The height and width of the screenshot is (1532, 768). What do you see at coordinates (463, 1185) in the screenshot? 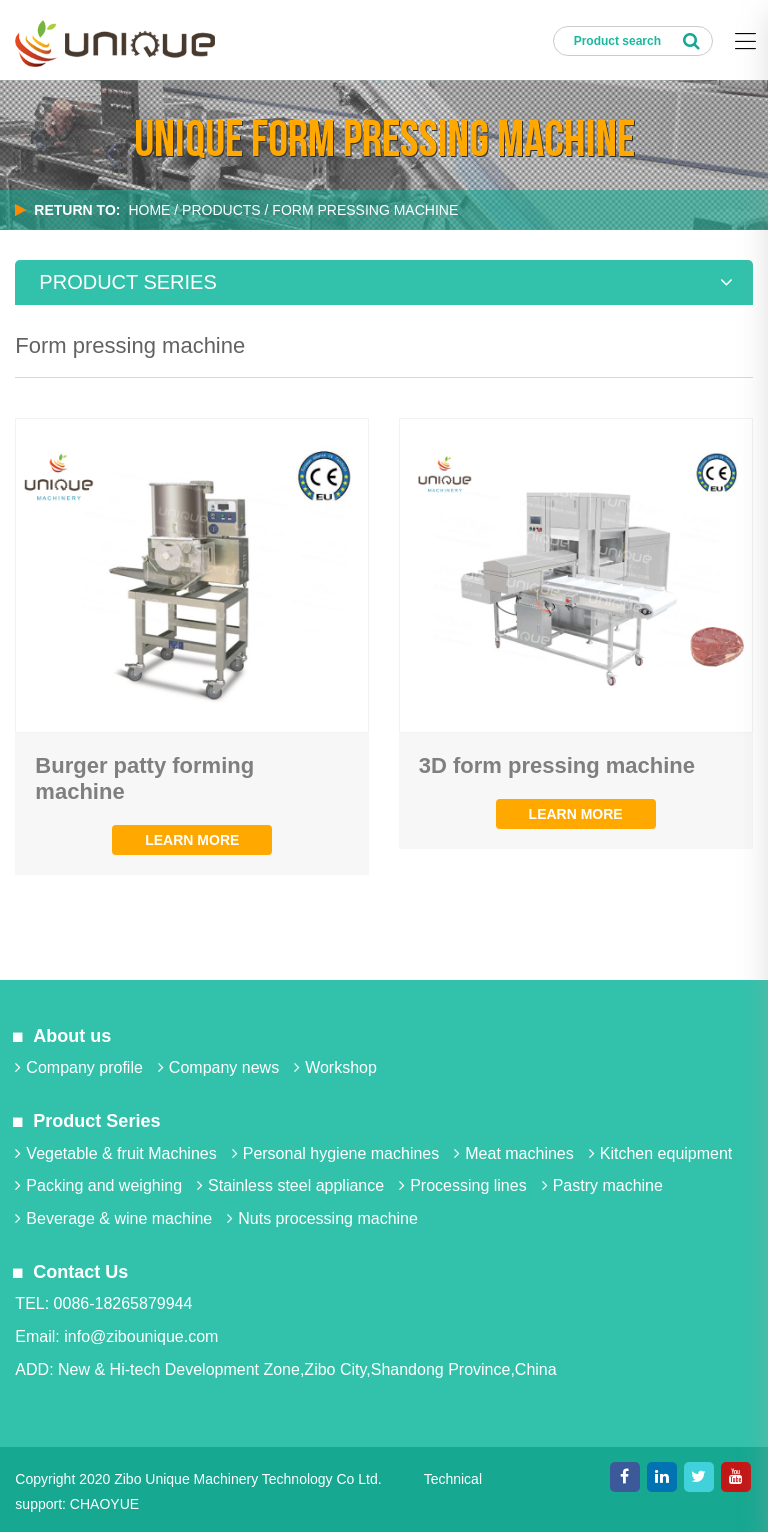
I see `Processing lines` at bounding box center [463, 1185].